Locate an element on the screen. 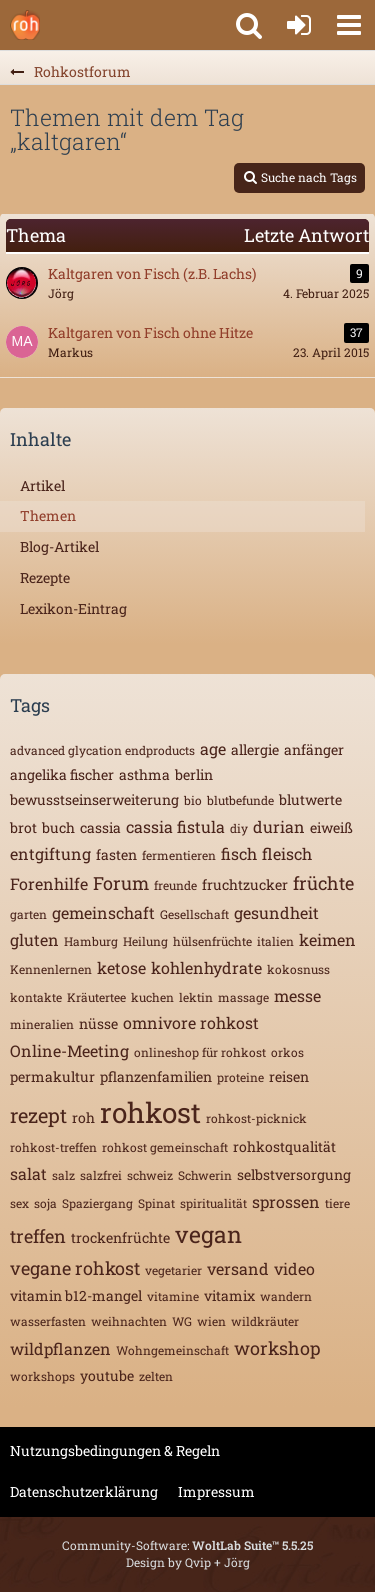 Image resolution: width=375 pixels, height=1592 pixels. Kräutertee is located at coordinates (96, 997).